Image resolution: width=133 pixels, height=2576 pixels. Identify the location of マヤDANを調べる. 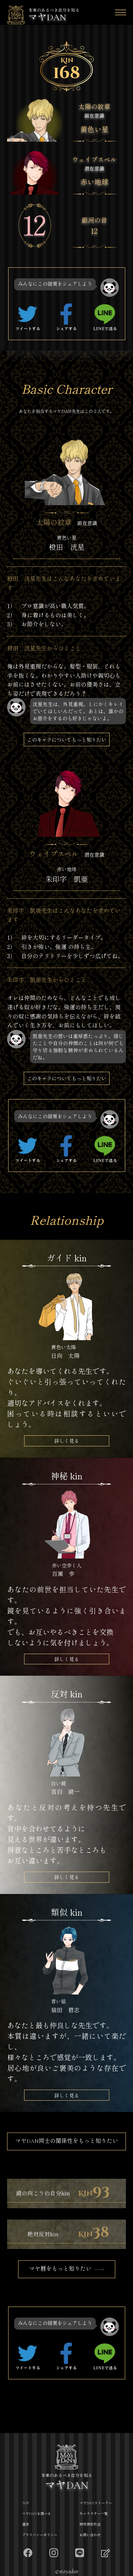
(36, 2514).